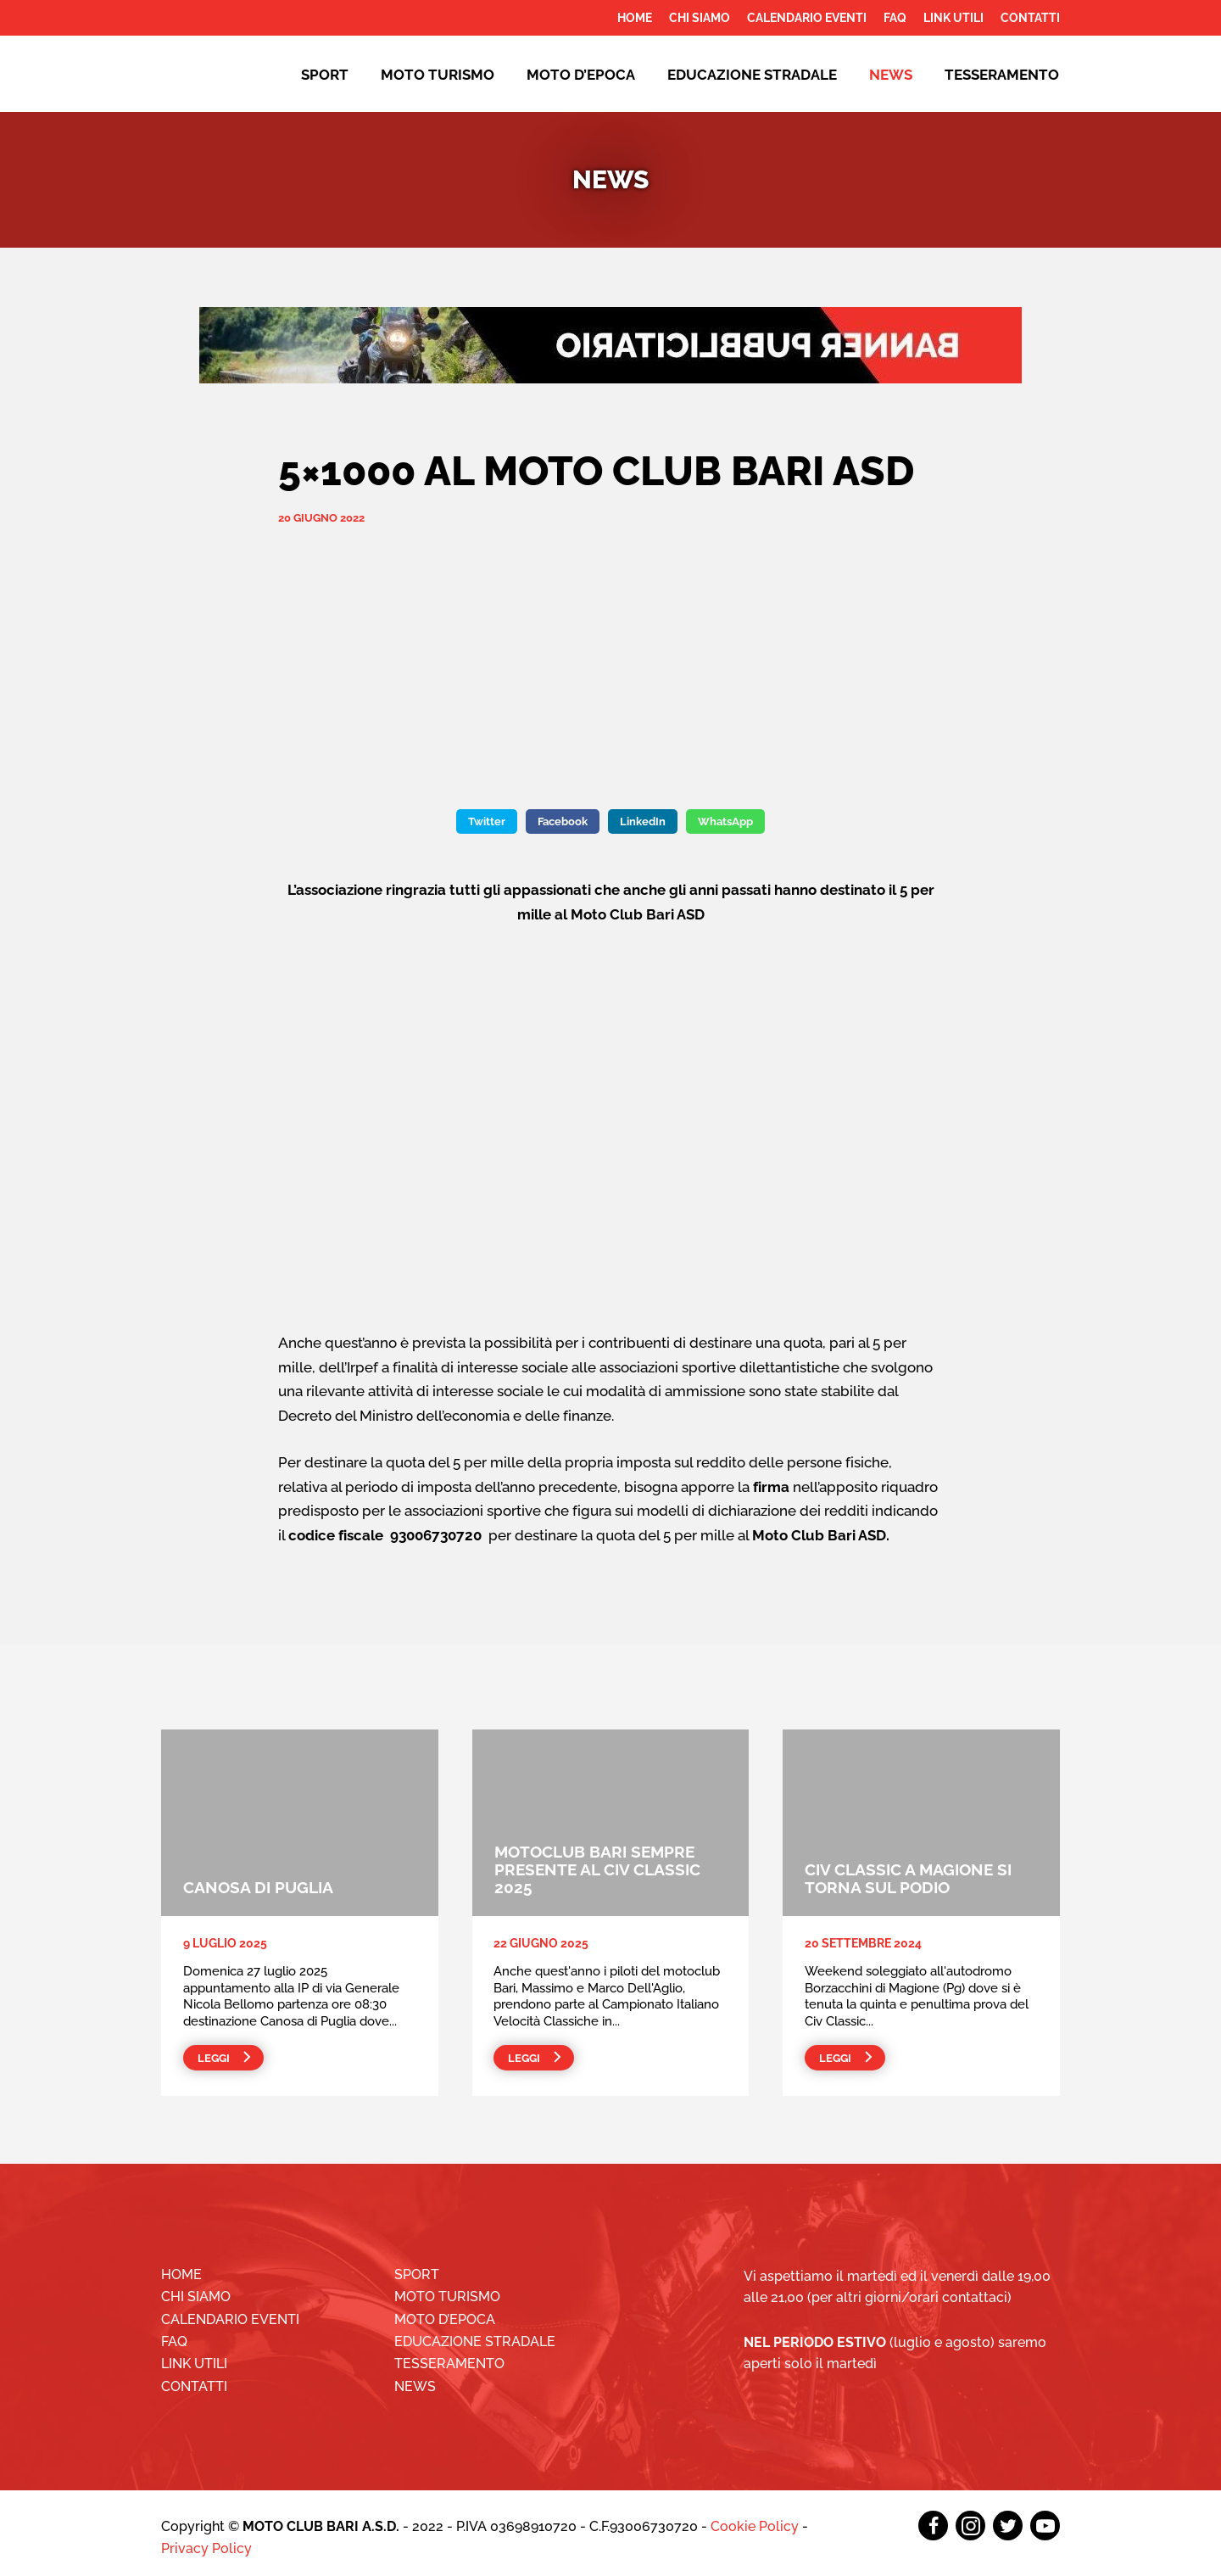  What do you see at coordinates (807, 18) in the screenshot?
I see `Calendario Eventi` at bounding box center [807, 18].